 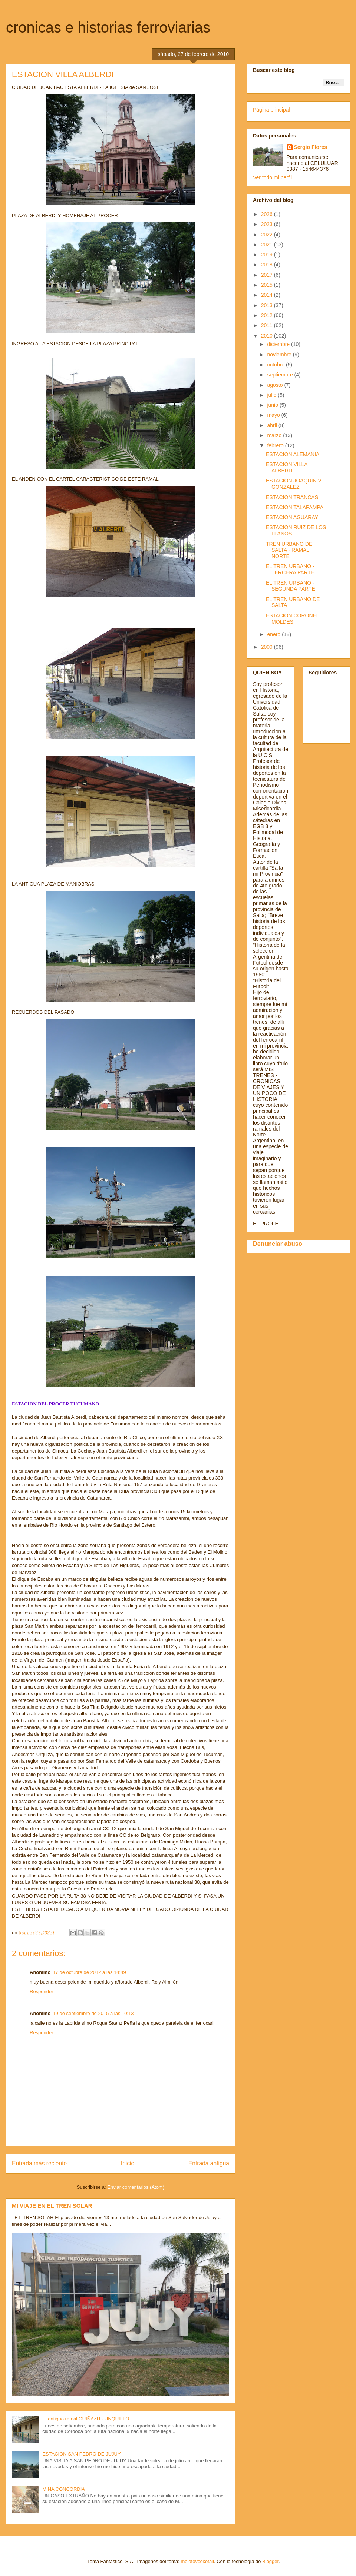 What do you see at coordinates (279, 344) in the screenshot?
I see `diciembre` at bounding box center [279, 344].